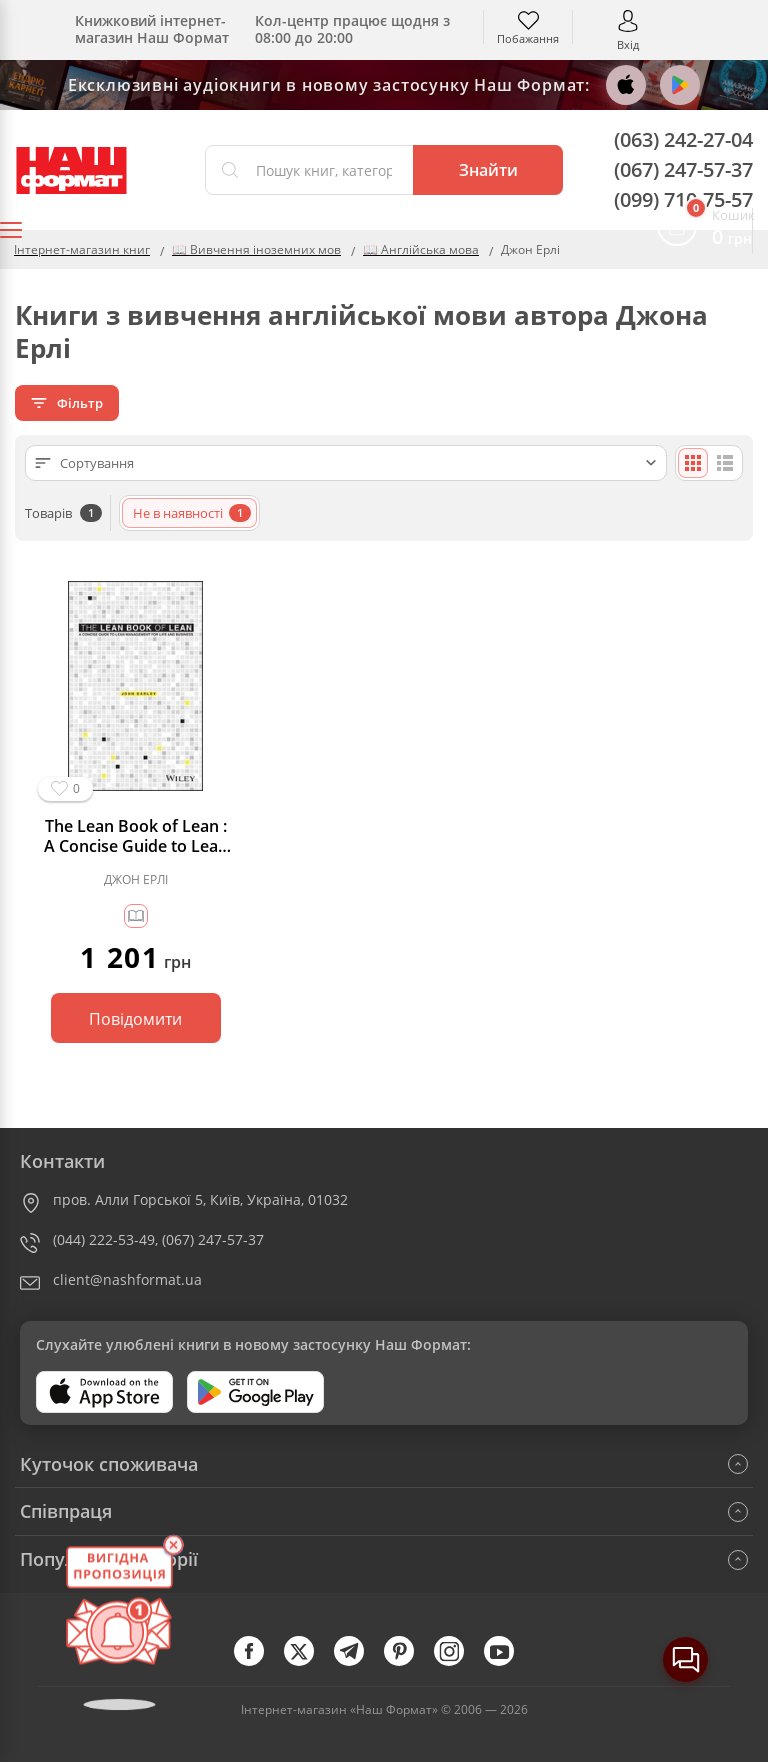 This screenshot has height=1762, width=768. Describe the element at coordinates (509, 1661) in the screenshot. I see `[youtube]` at that location.